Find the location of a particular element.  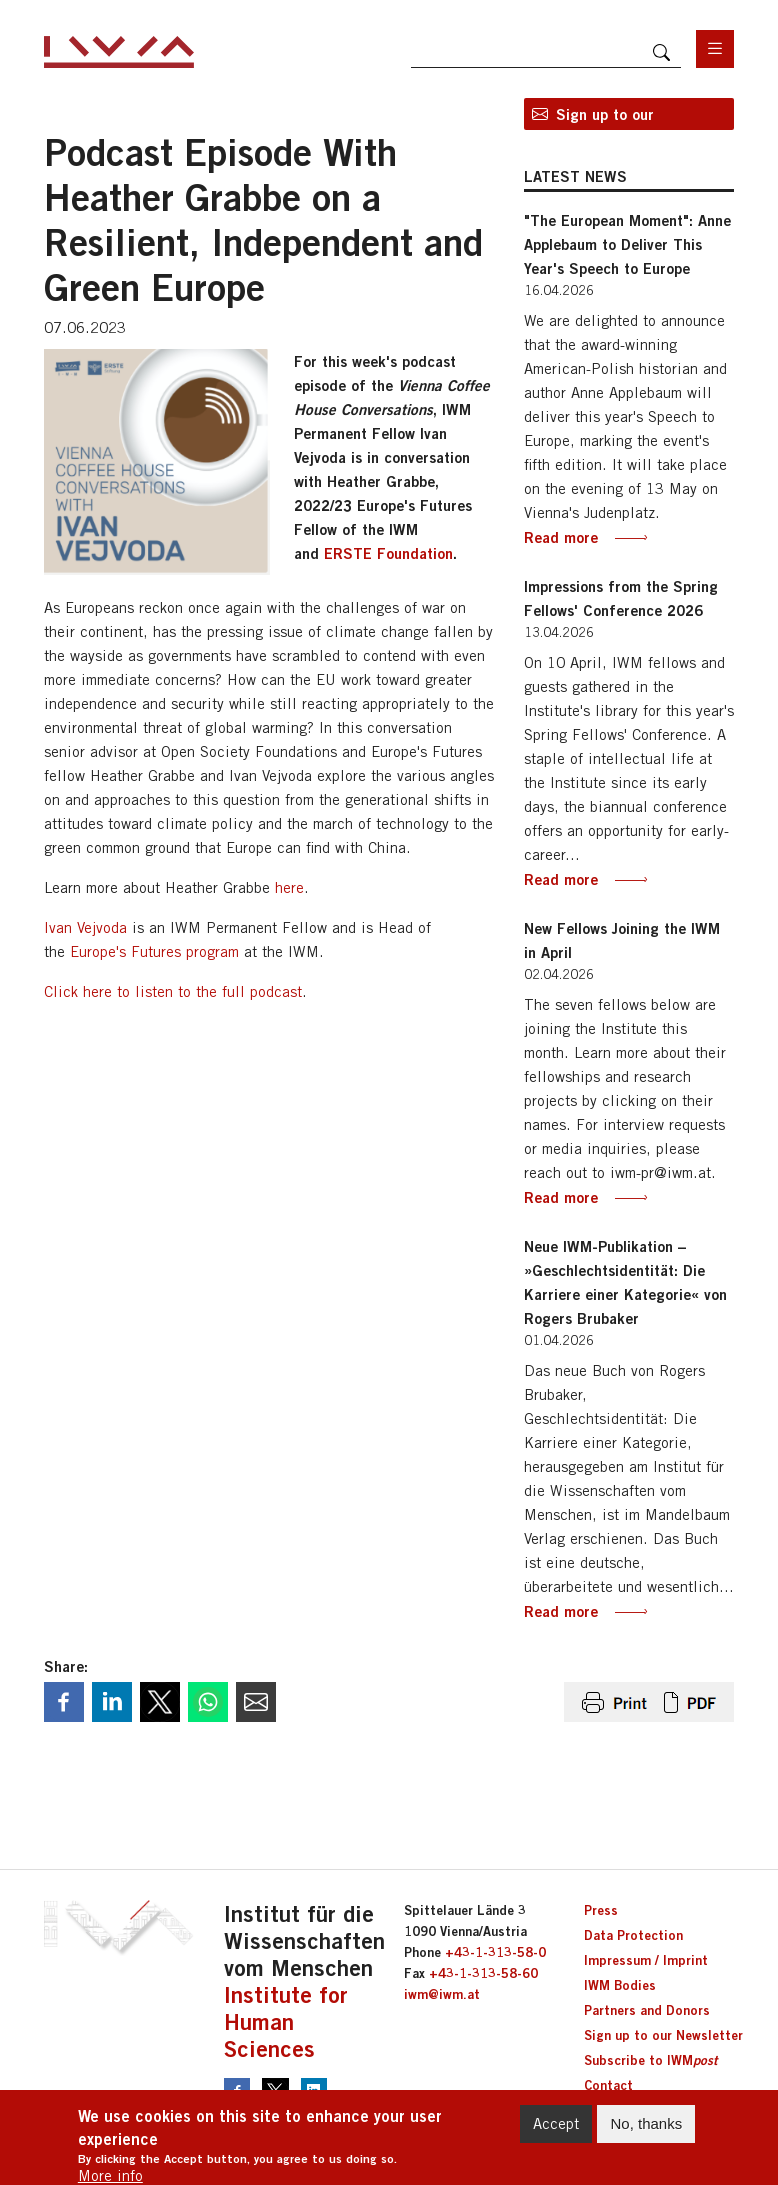

iwm@iwm.at is located at coordinates (442, 1994).